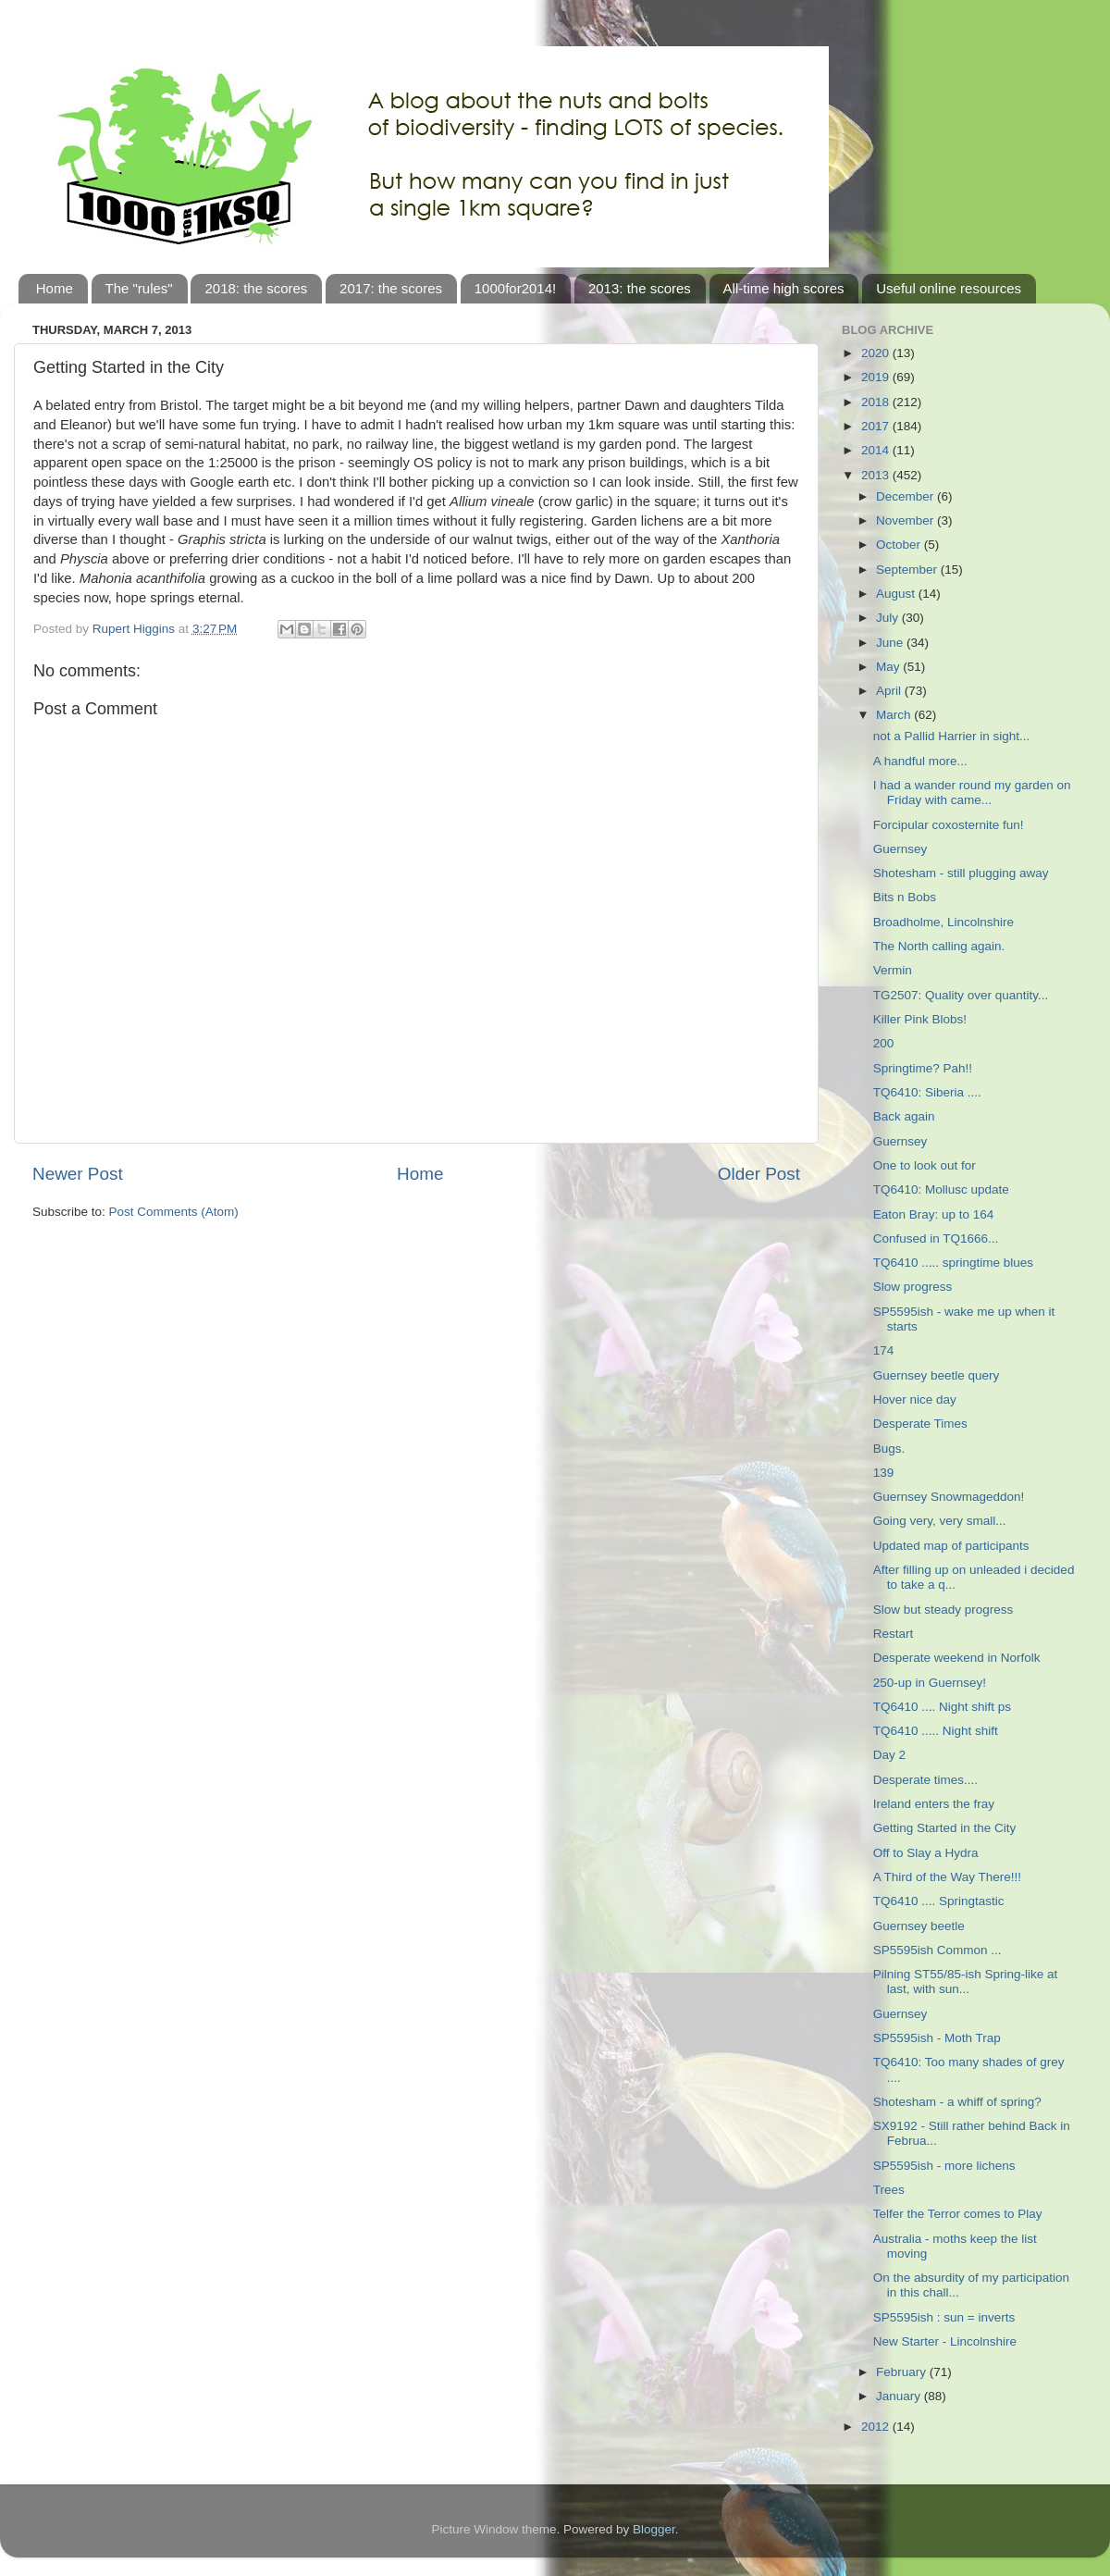 The width and height of the screenshot is (1110, 2576). Describe the element at coordinates (255, 288) in the screenshot. I see `2018: the scores` at that location.